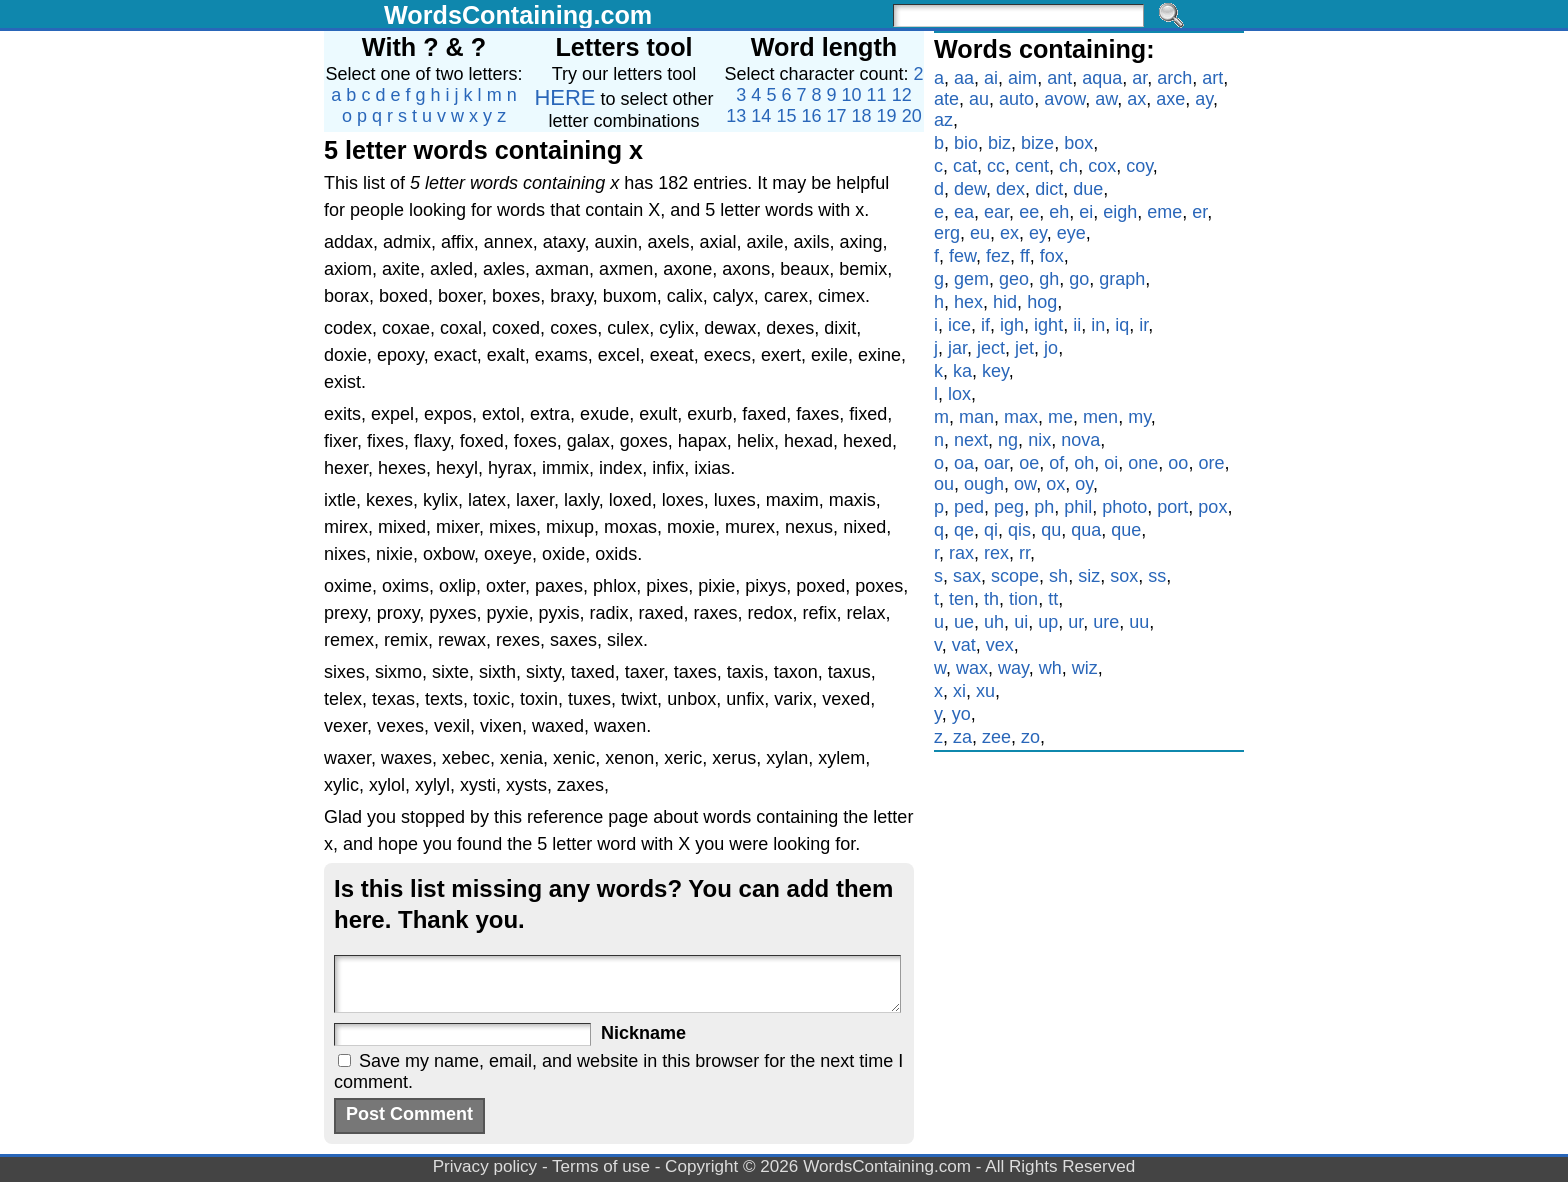 This screenshot has height=1182, width=1568. Describe the element at coordinates (1024, 553) in the screenshot. I see `rr` at that location.